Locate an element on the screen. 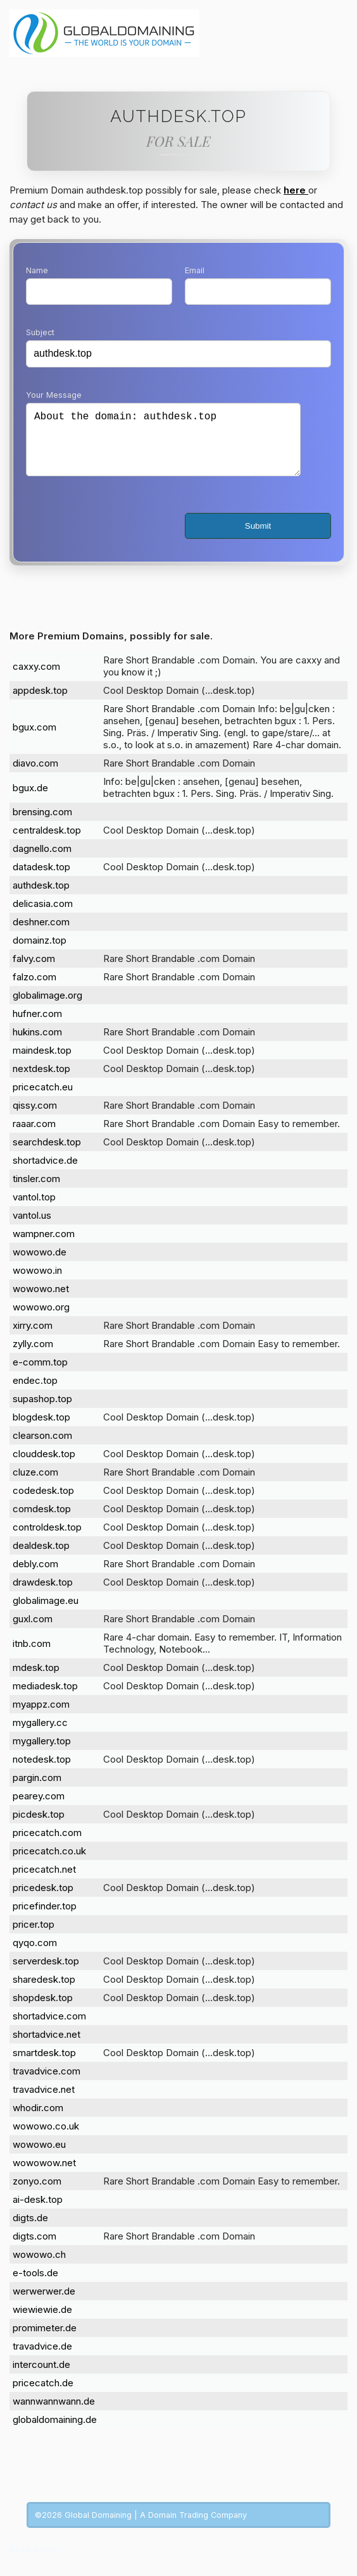 This screenshot has height=2576, width=357. caxxy.com is located at coordinates (36, 679).